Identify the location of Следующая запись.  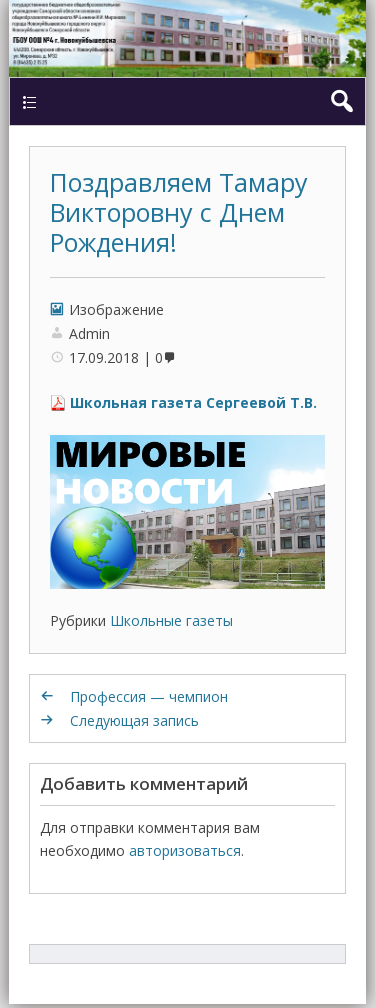
(134, 720).